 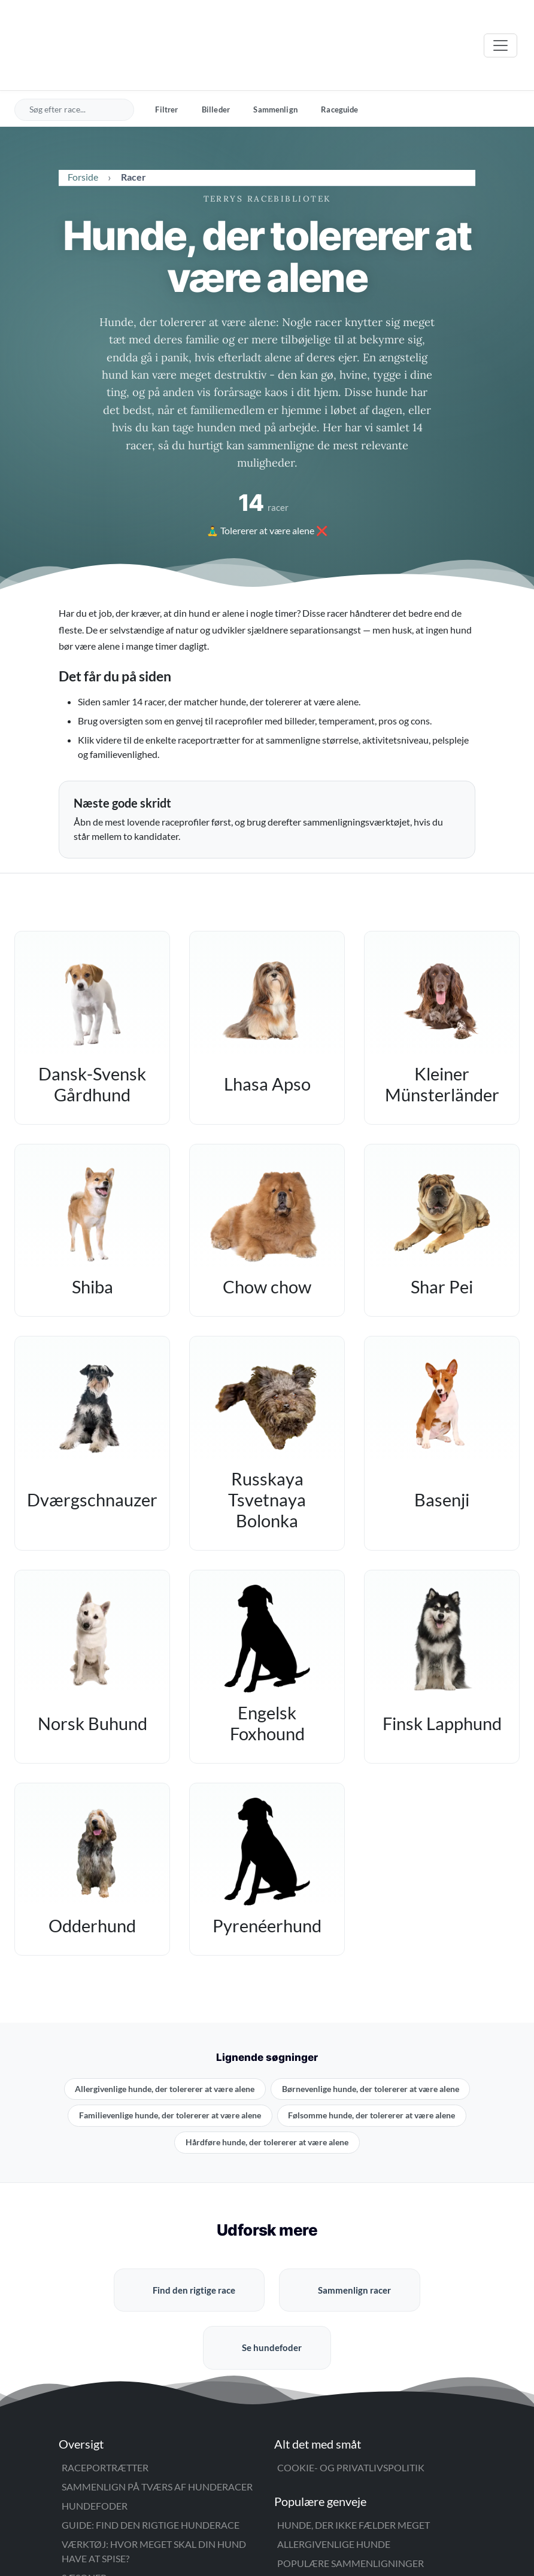 I want to click on Blogarkiv, so click(x=304, y=2531).